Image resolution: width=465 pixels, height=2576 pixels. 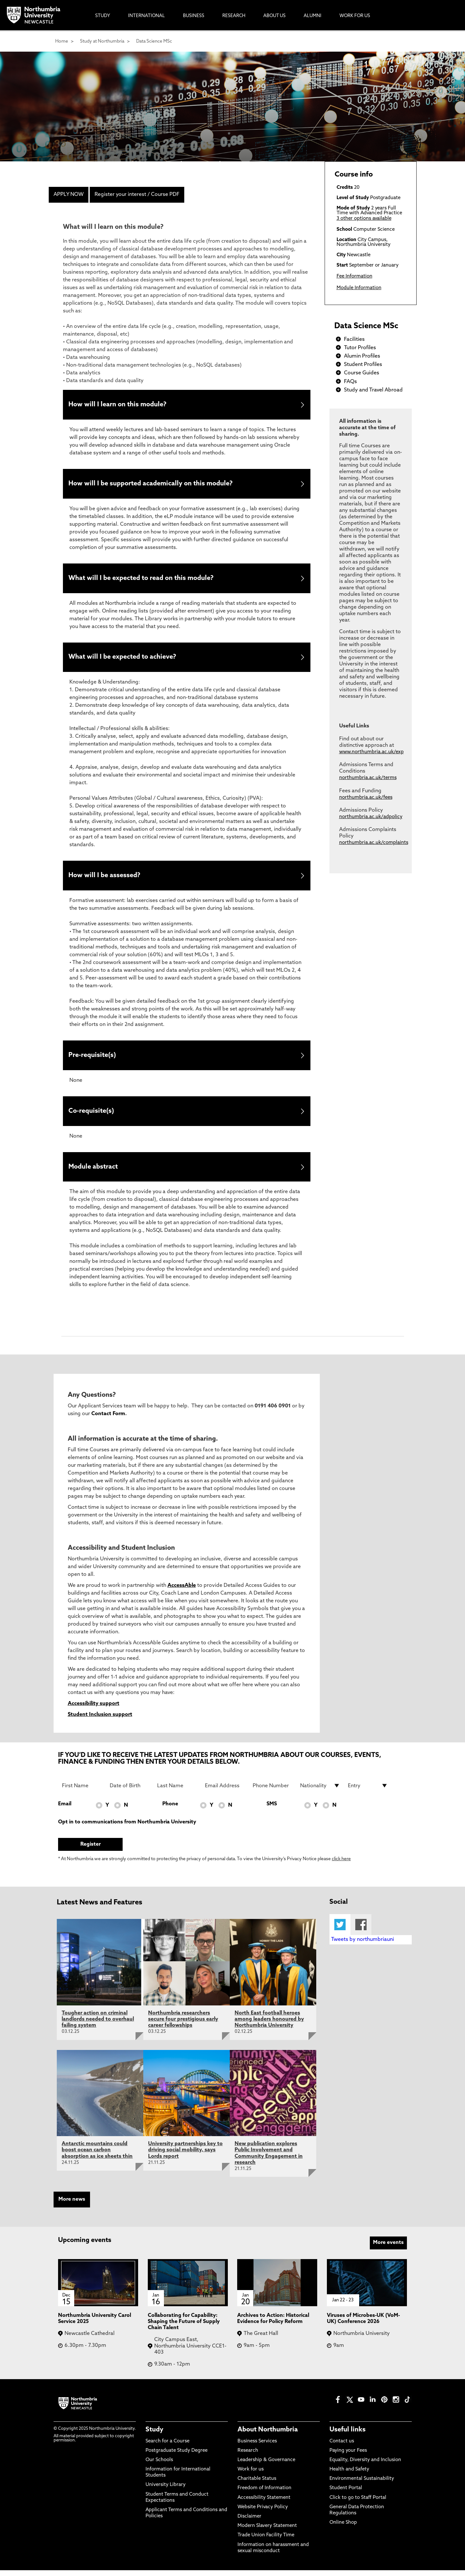 I want to click on Environmental Sustainability, so click(x=361, y=2484).